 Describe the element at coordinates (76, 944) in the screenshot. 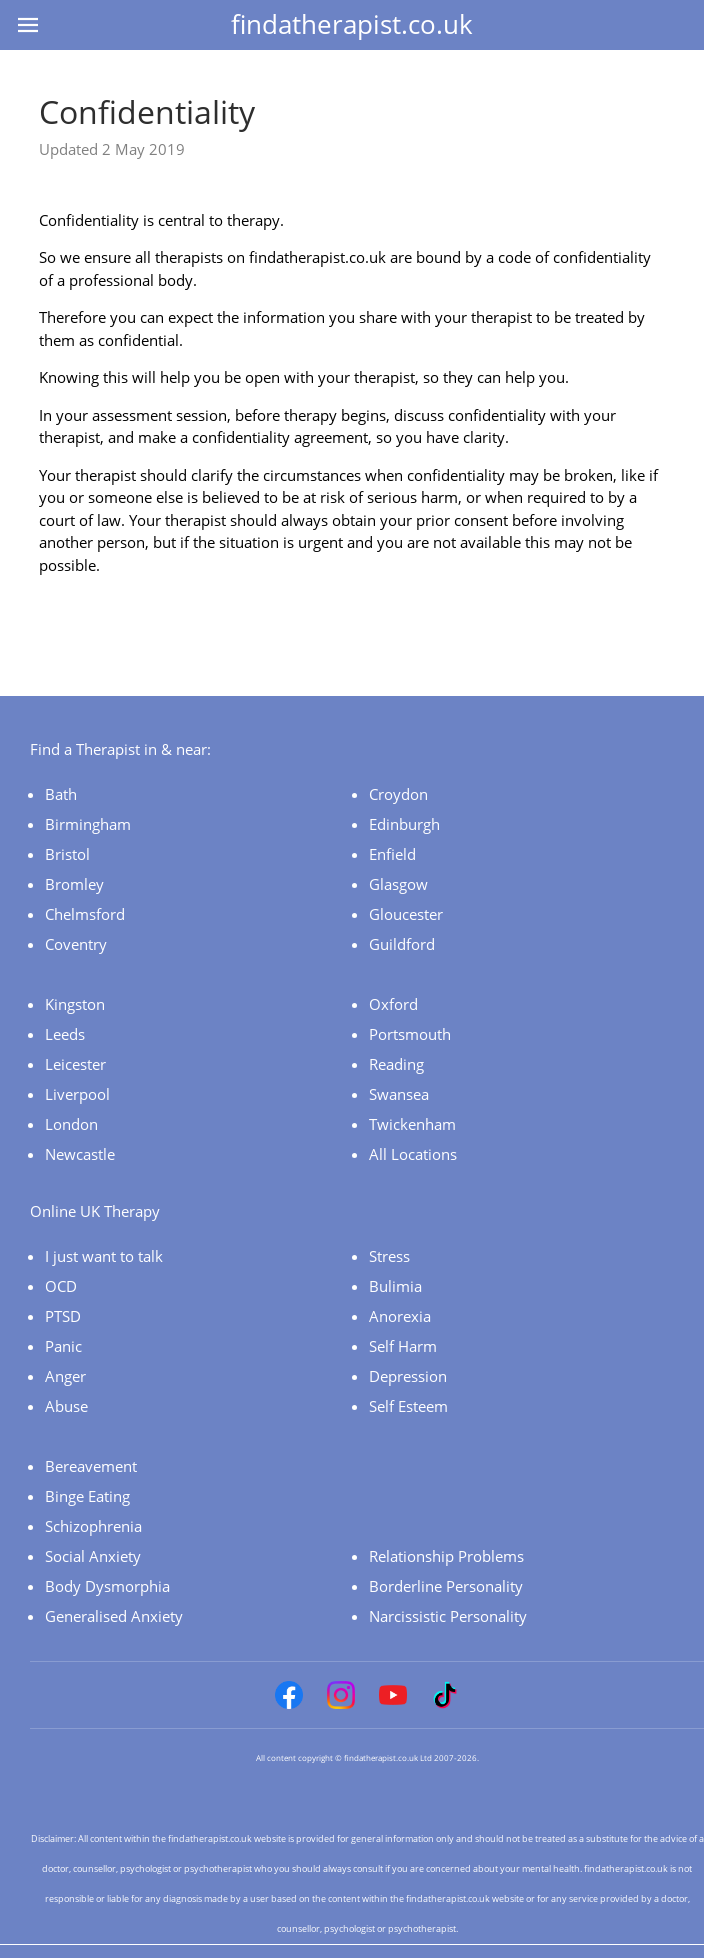

I see `Coventry` at that location.